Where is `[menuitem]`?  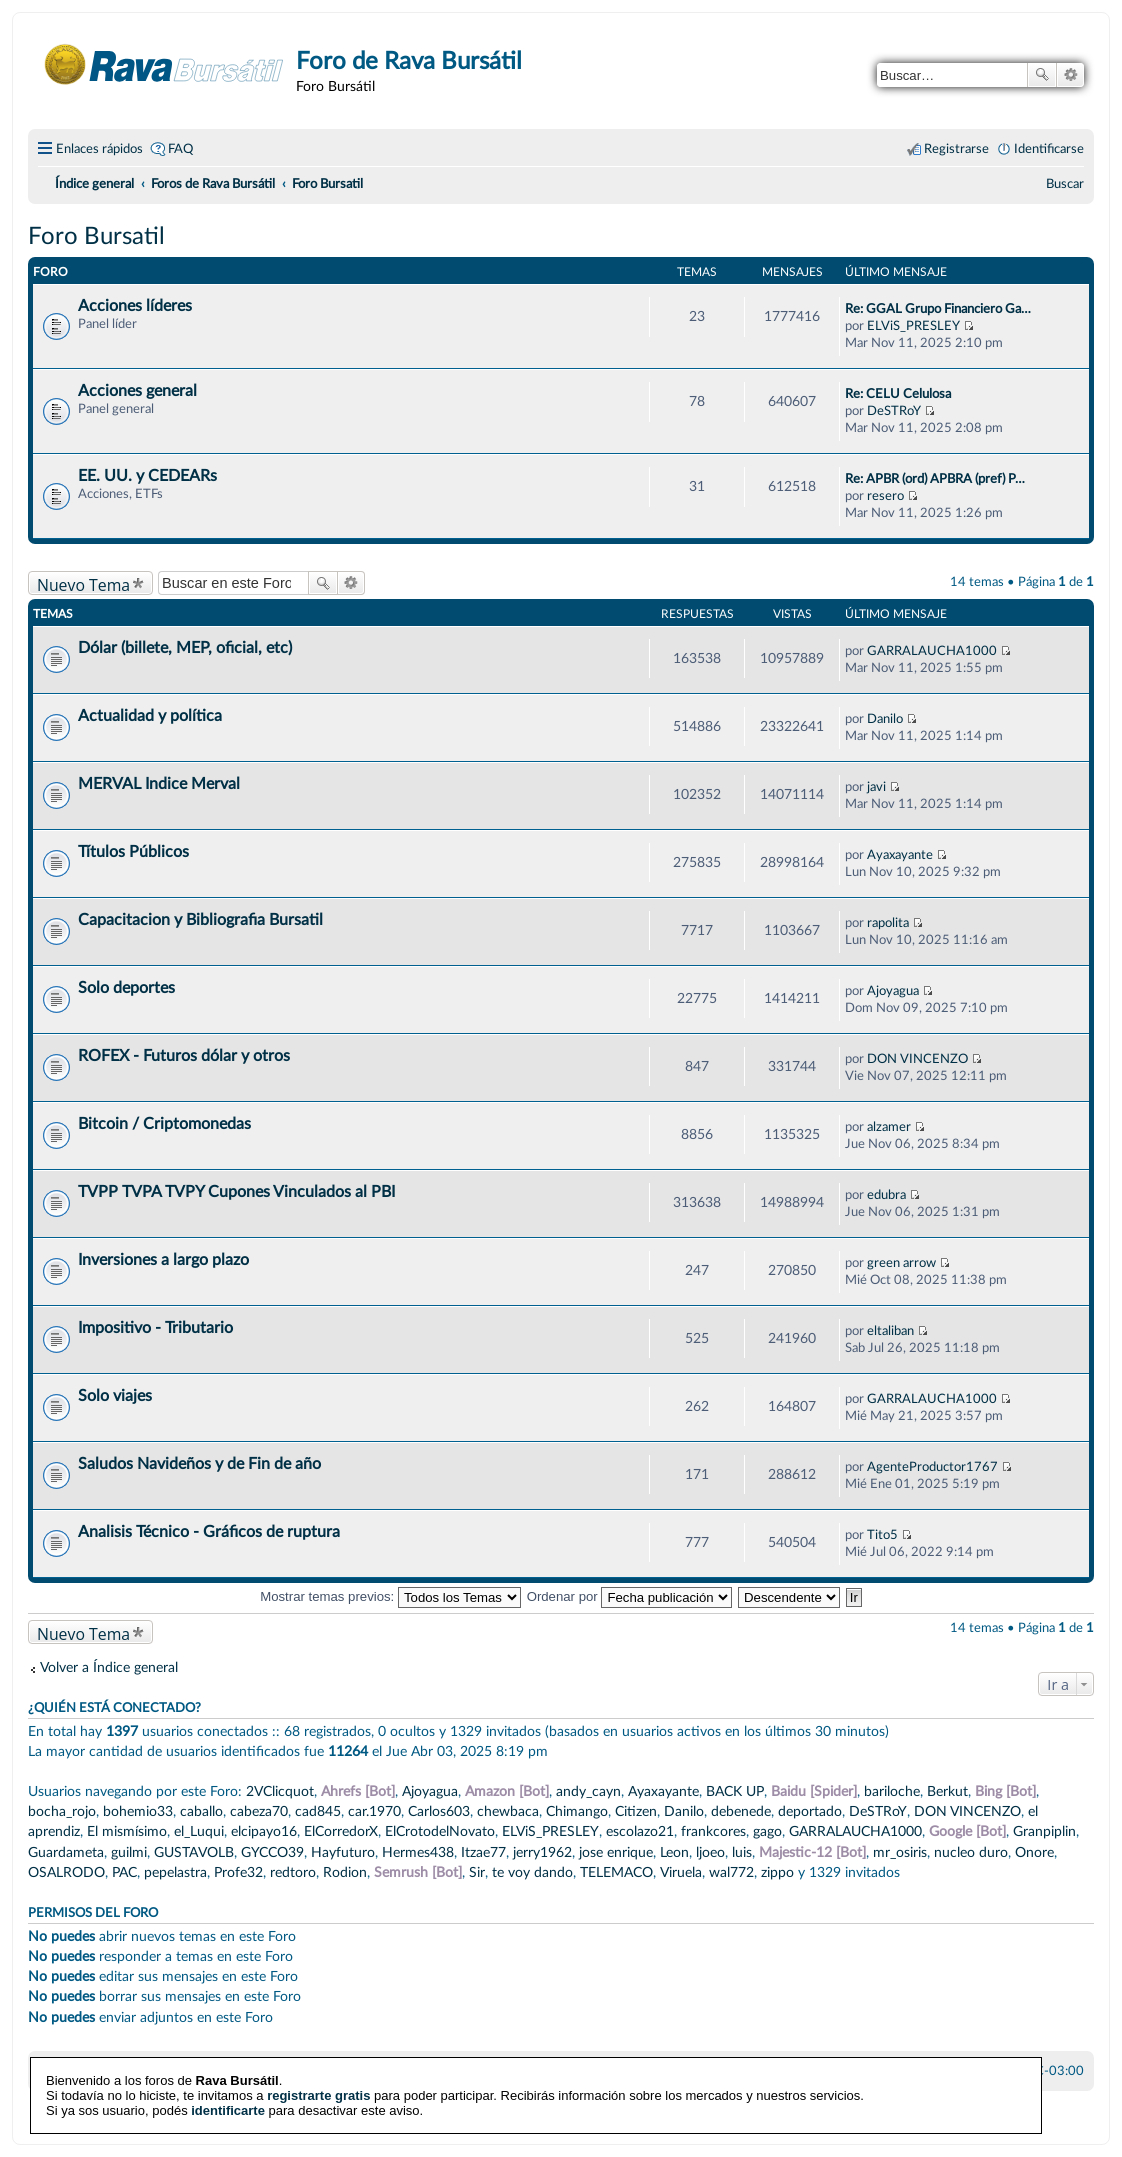
[menuitem] is located at coordinates (1065, 184).